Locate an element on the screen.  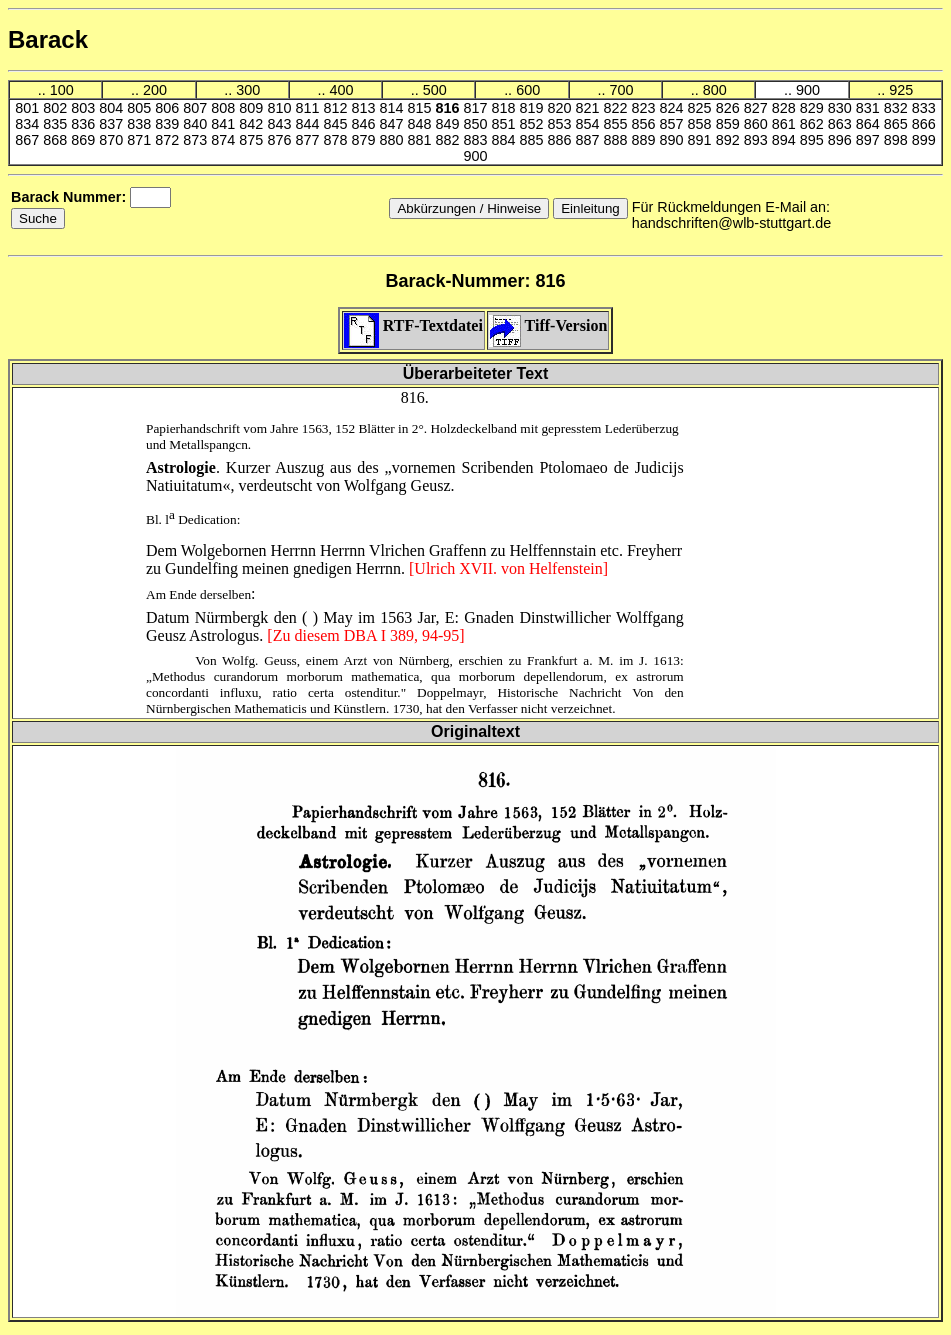
871 is located at coordinates (141, 140).